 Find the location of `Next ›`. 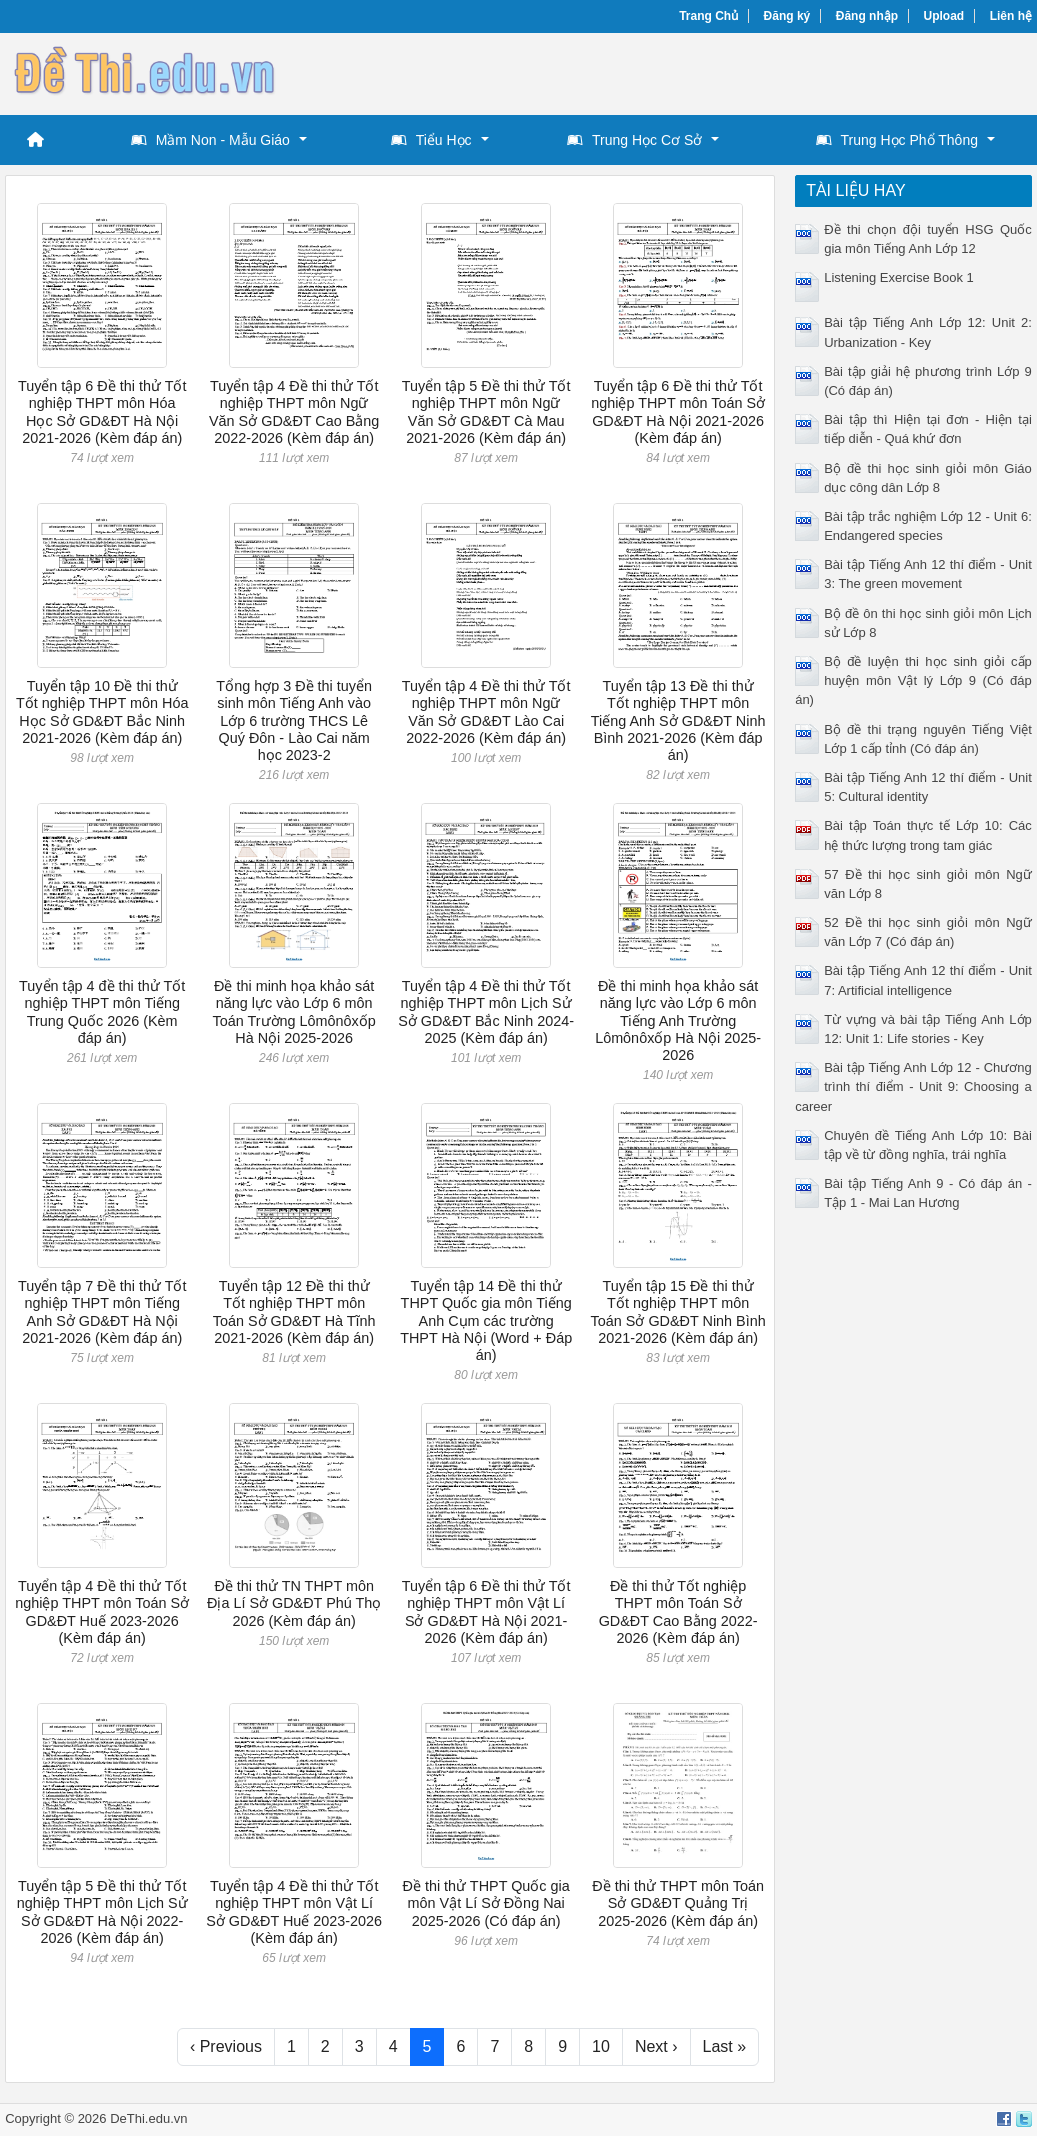

Next › is located at coordinates (656, 2046).